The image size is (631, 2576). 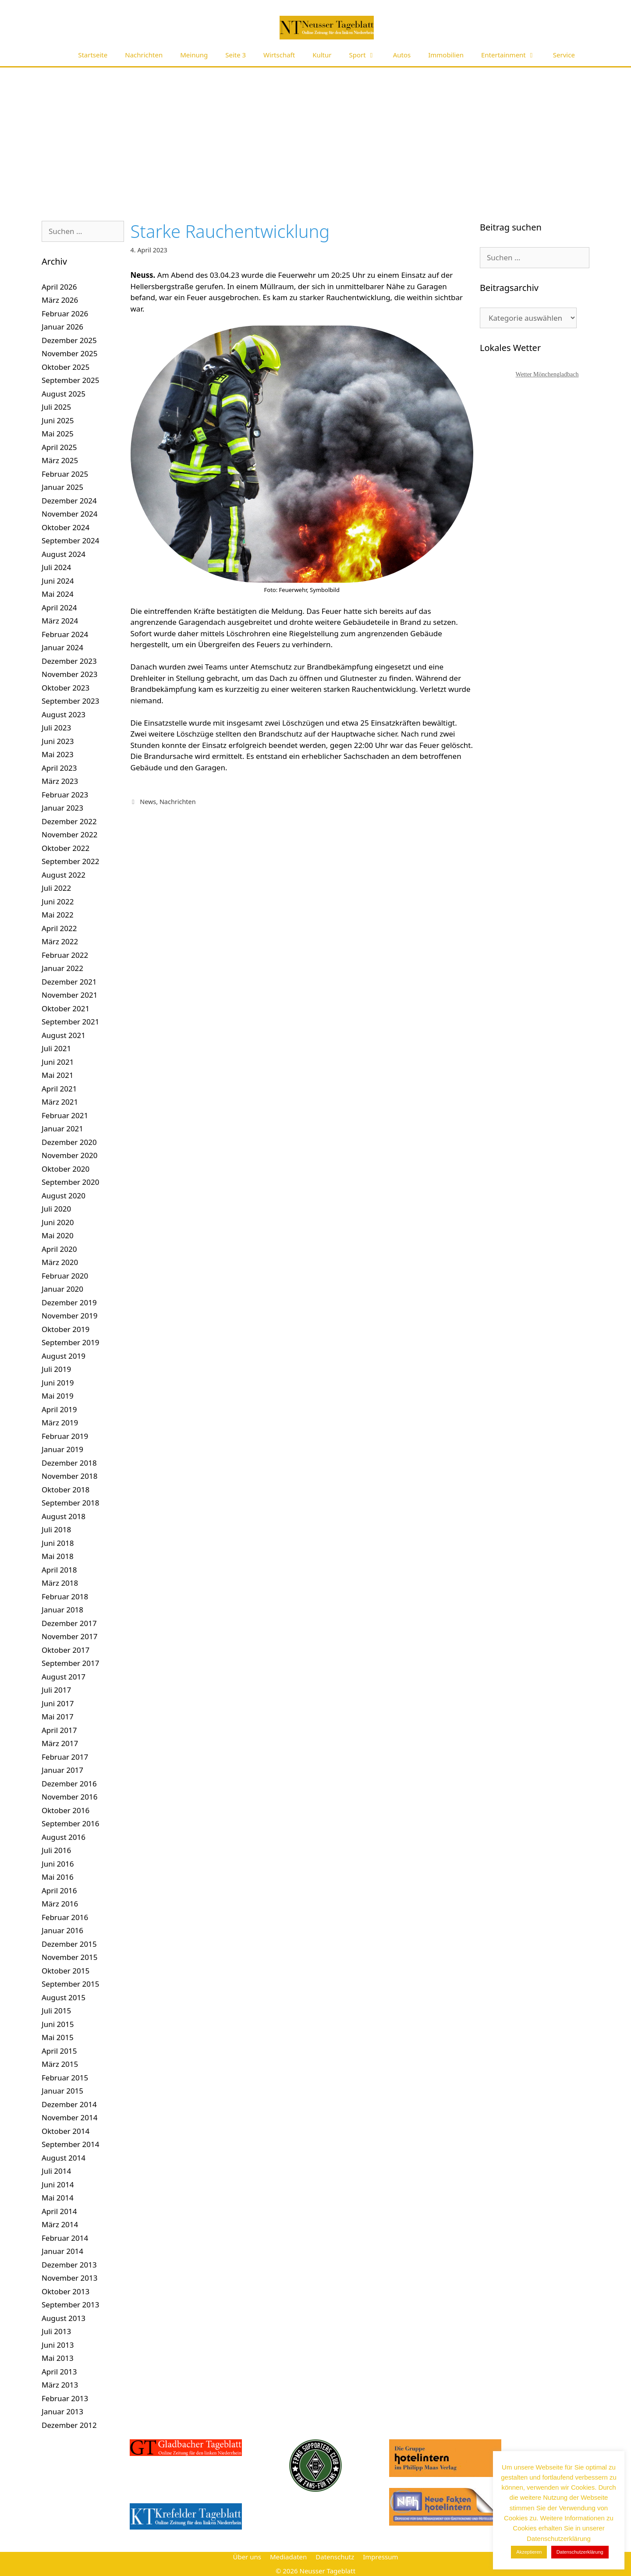 What do you see at coordinates (547, 374) in the screenshot?
I see `Wetter Mönchengladbach` at bounding box center [547, 374].